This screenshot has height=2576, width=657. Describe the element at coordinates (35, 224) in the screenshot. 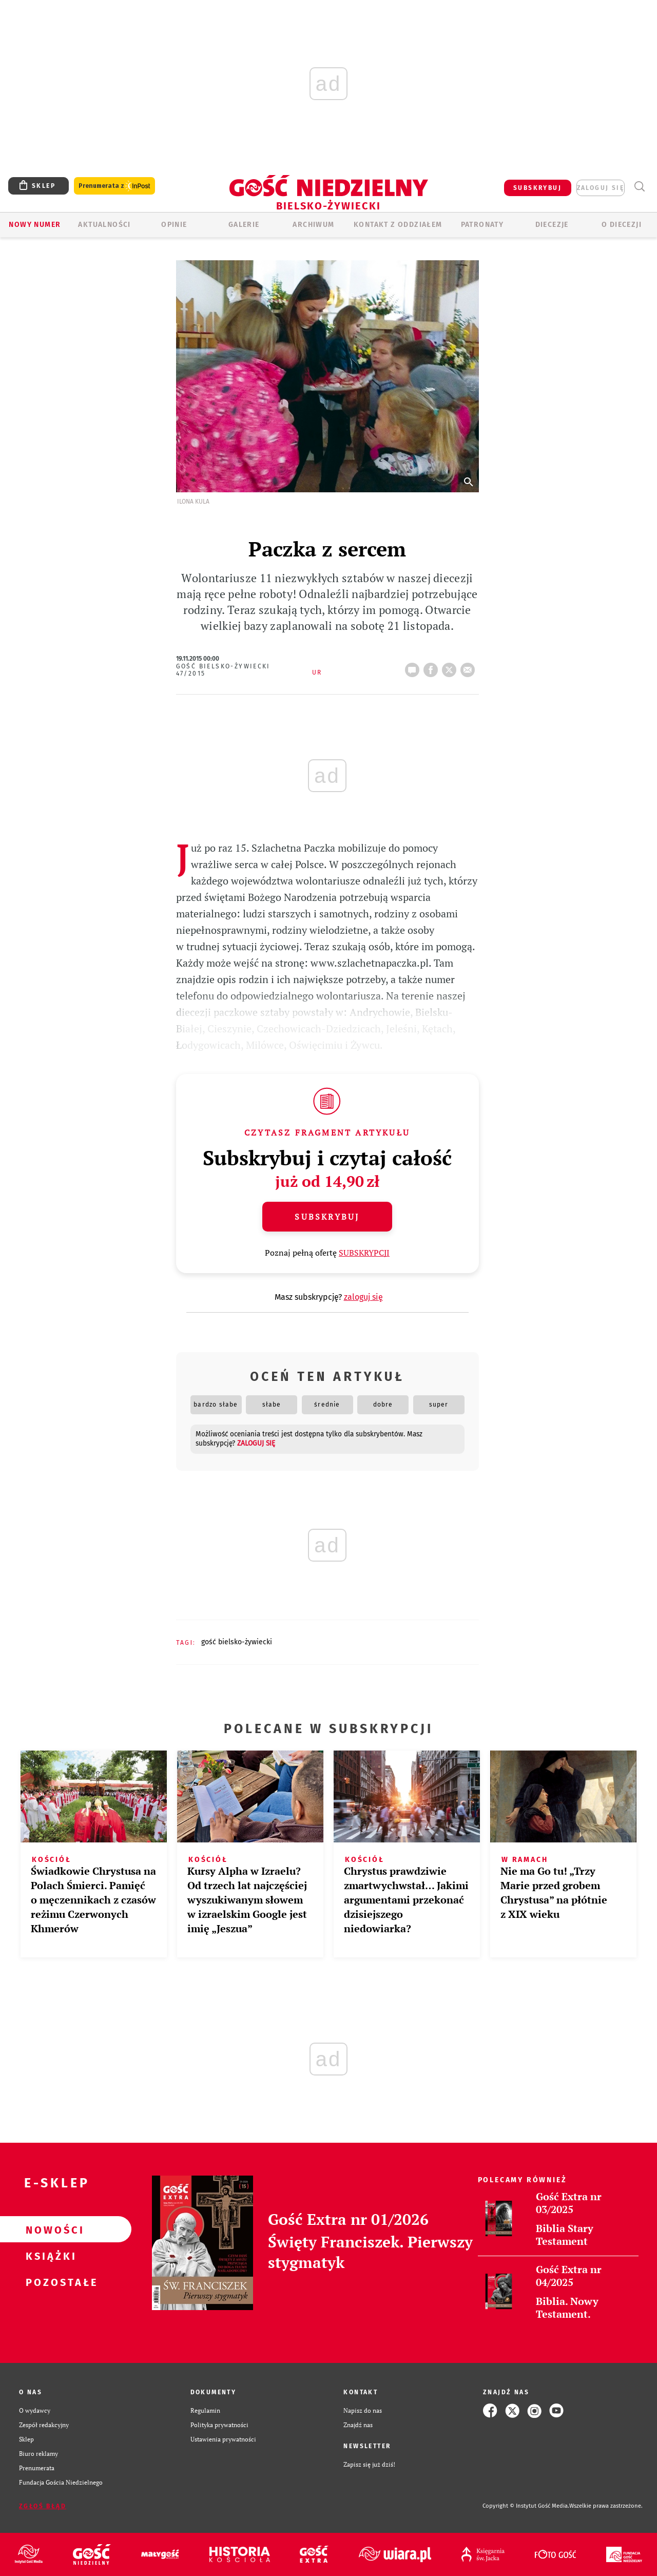

I see `Nowy numer` at that location.